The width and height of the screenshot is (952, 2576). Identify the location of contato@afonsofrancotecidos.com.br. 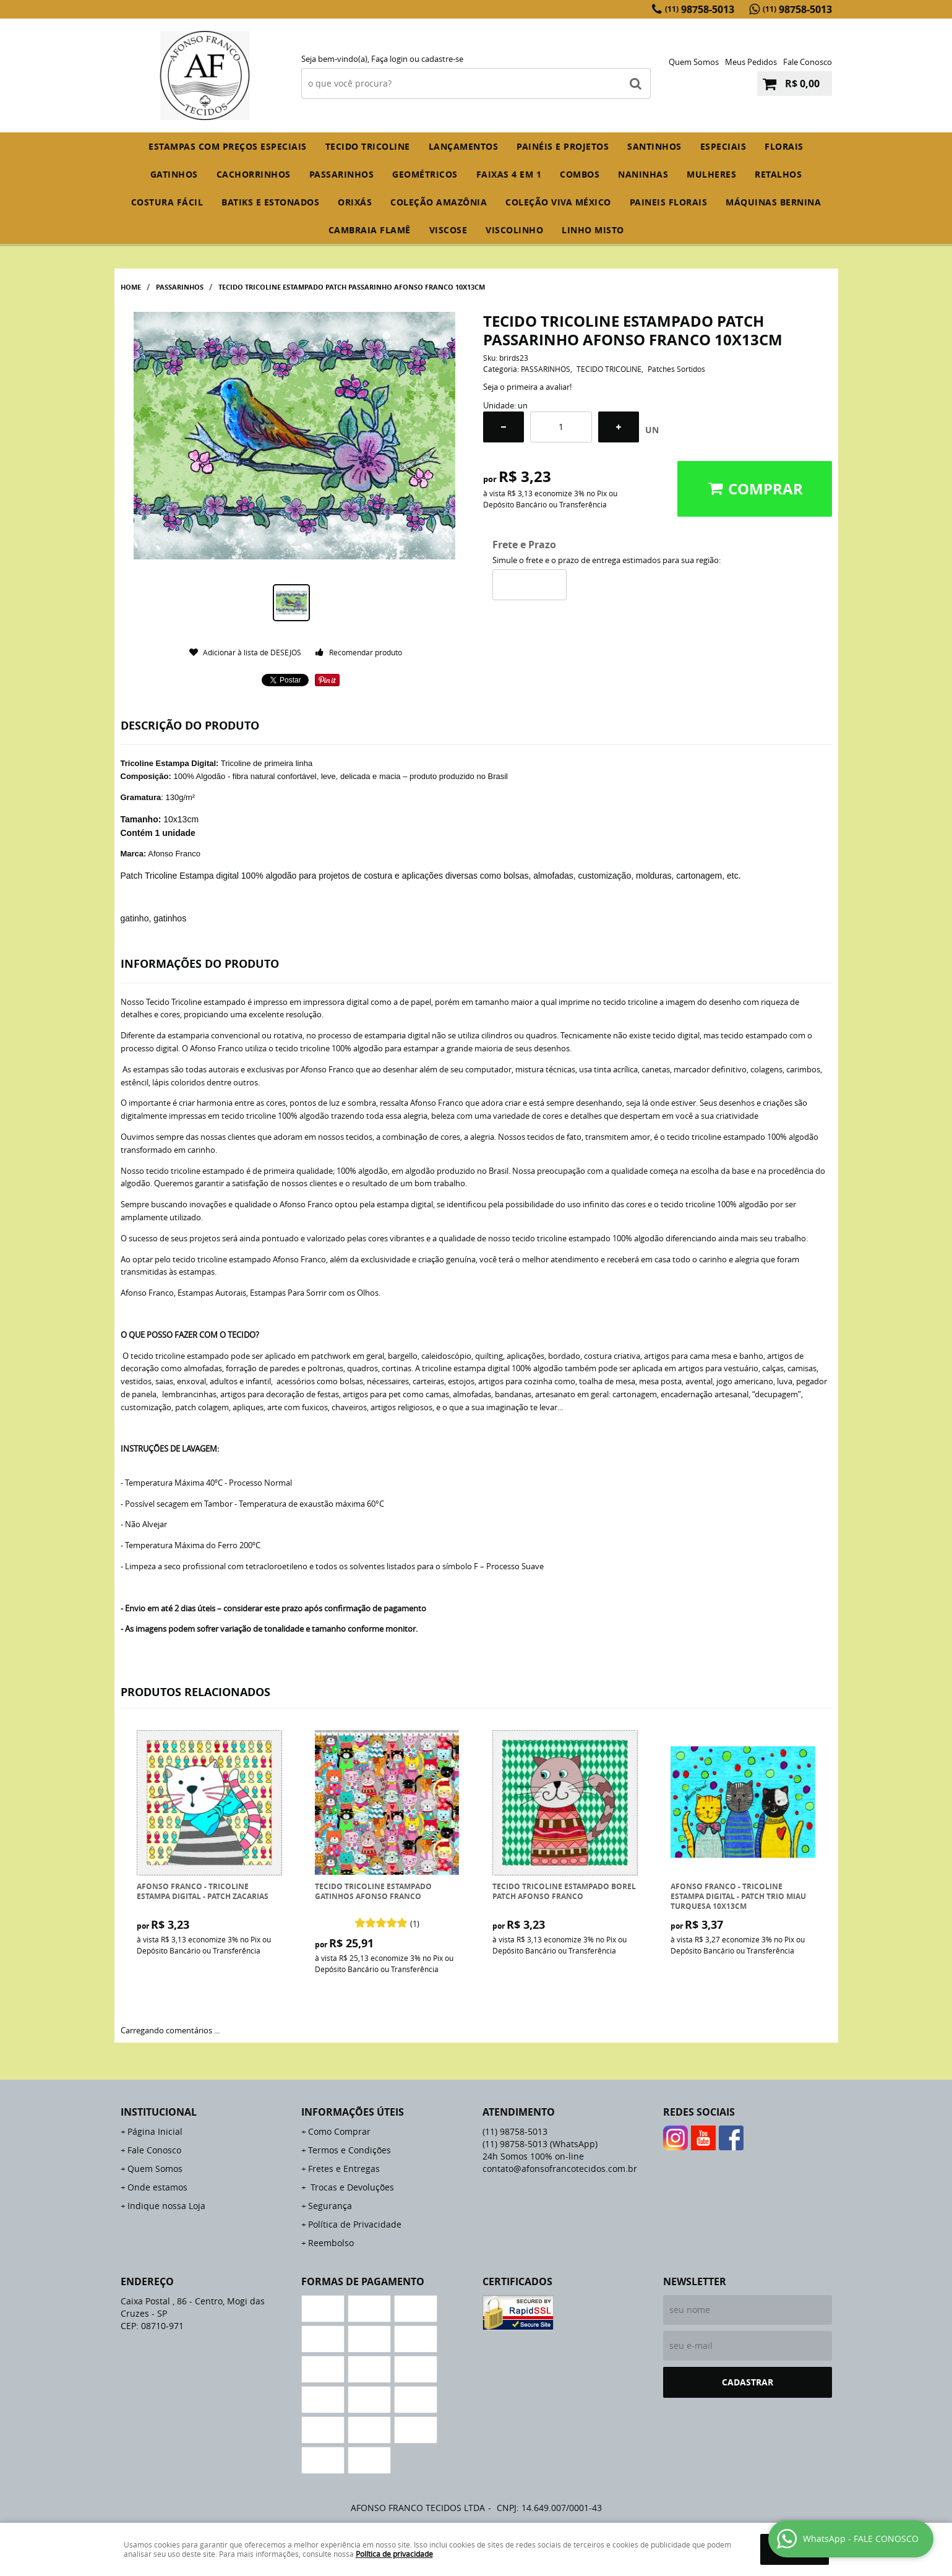
(559, 2168).